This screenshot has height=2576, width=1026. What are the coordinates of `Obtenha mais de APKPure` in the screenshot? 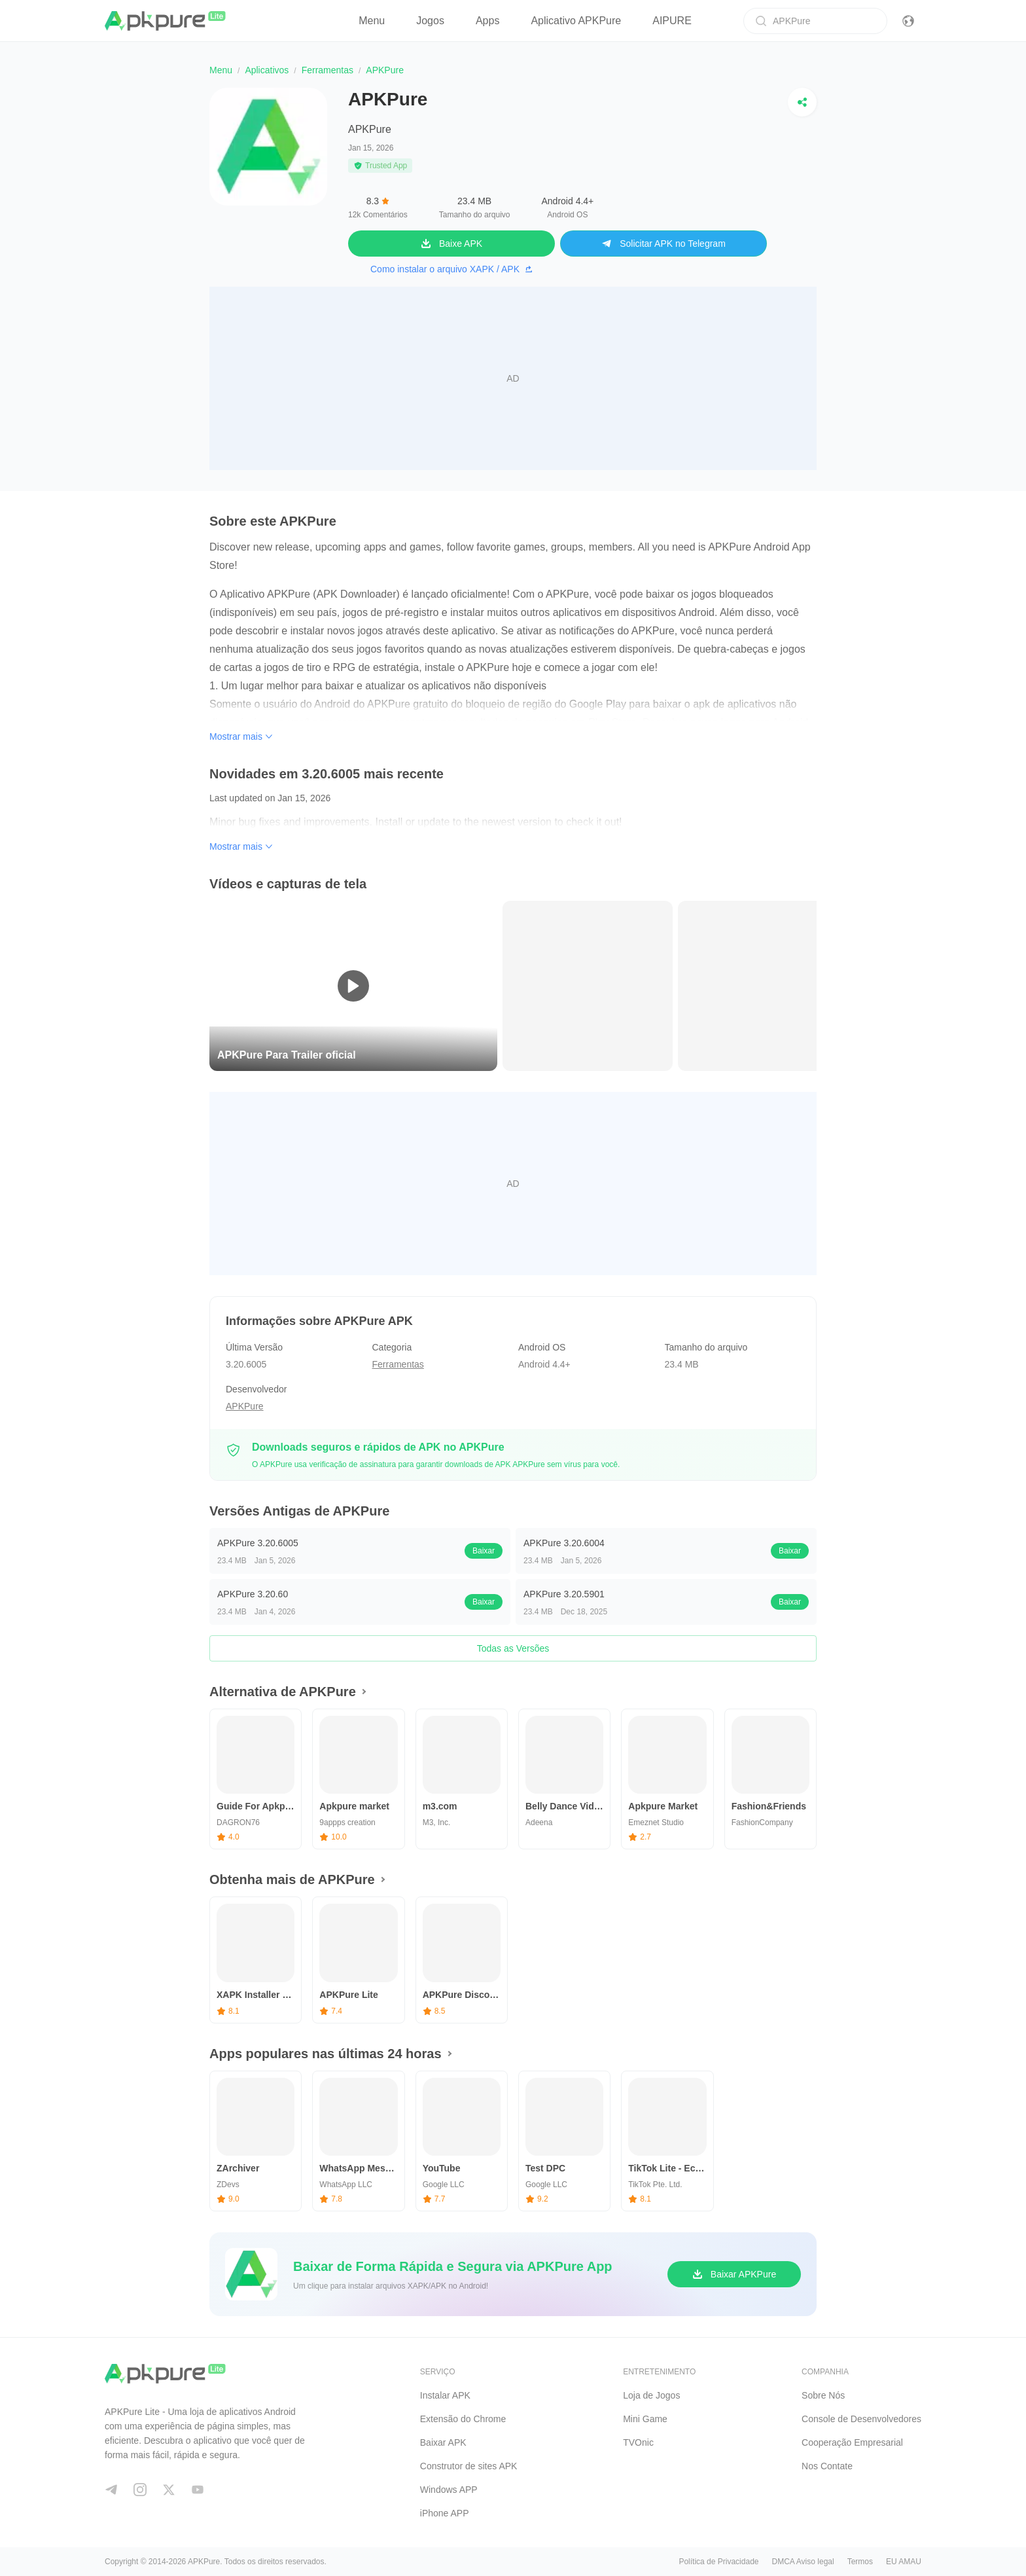 It's located at (292, 1879).